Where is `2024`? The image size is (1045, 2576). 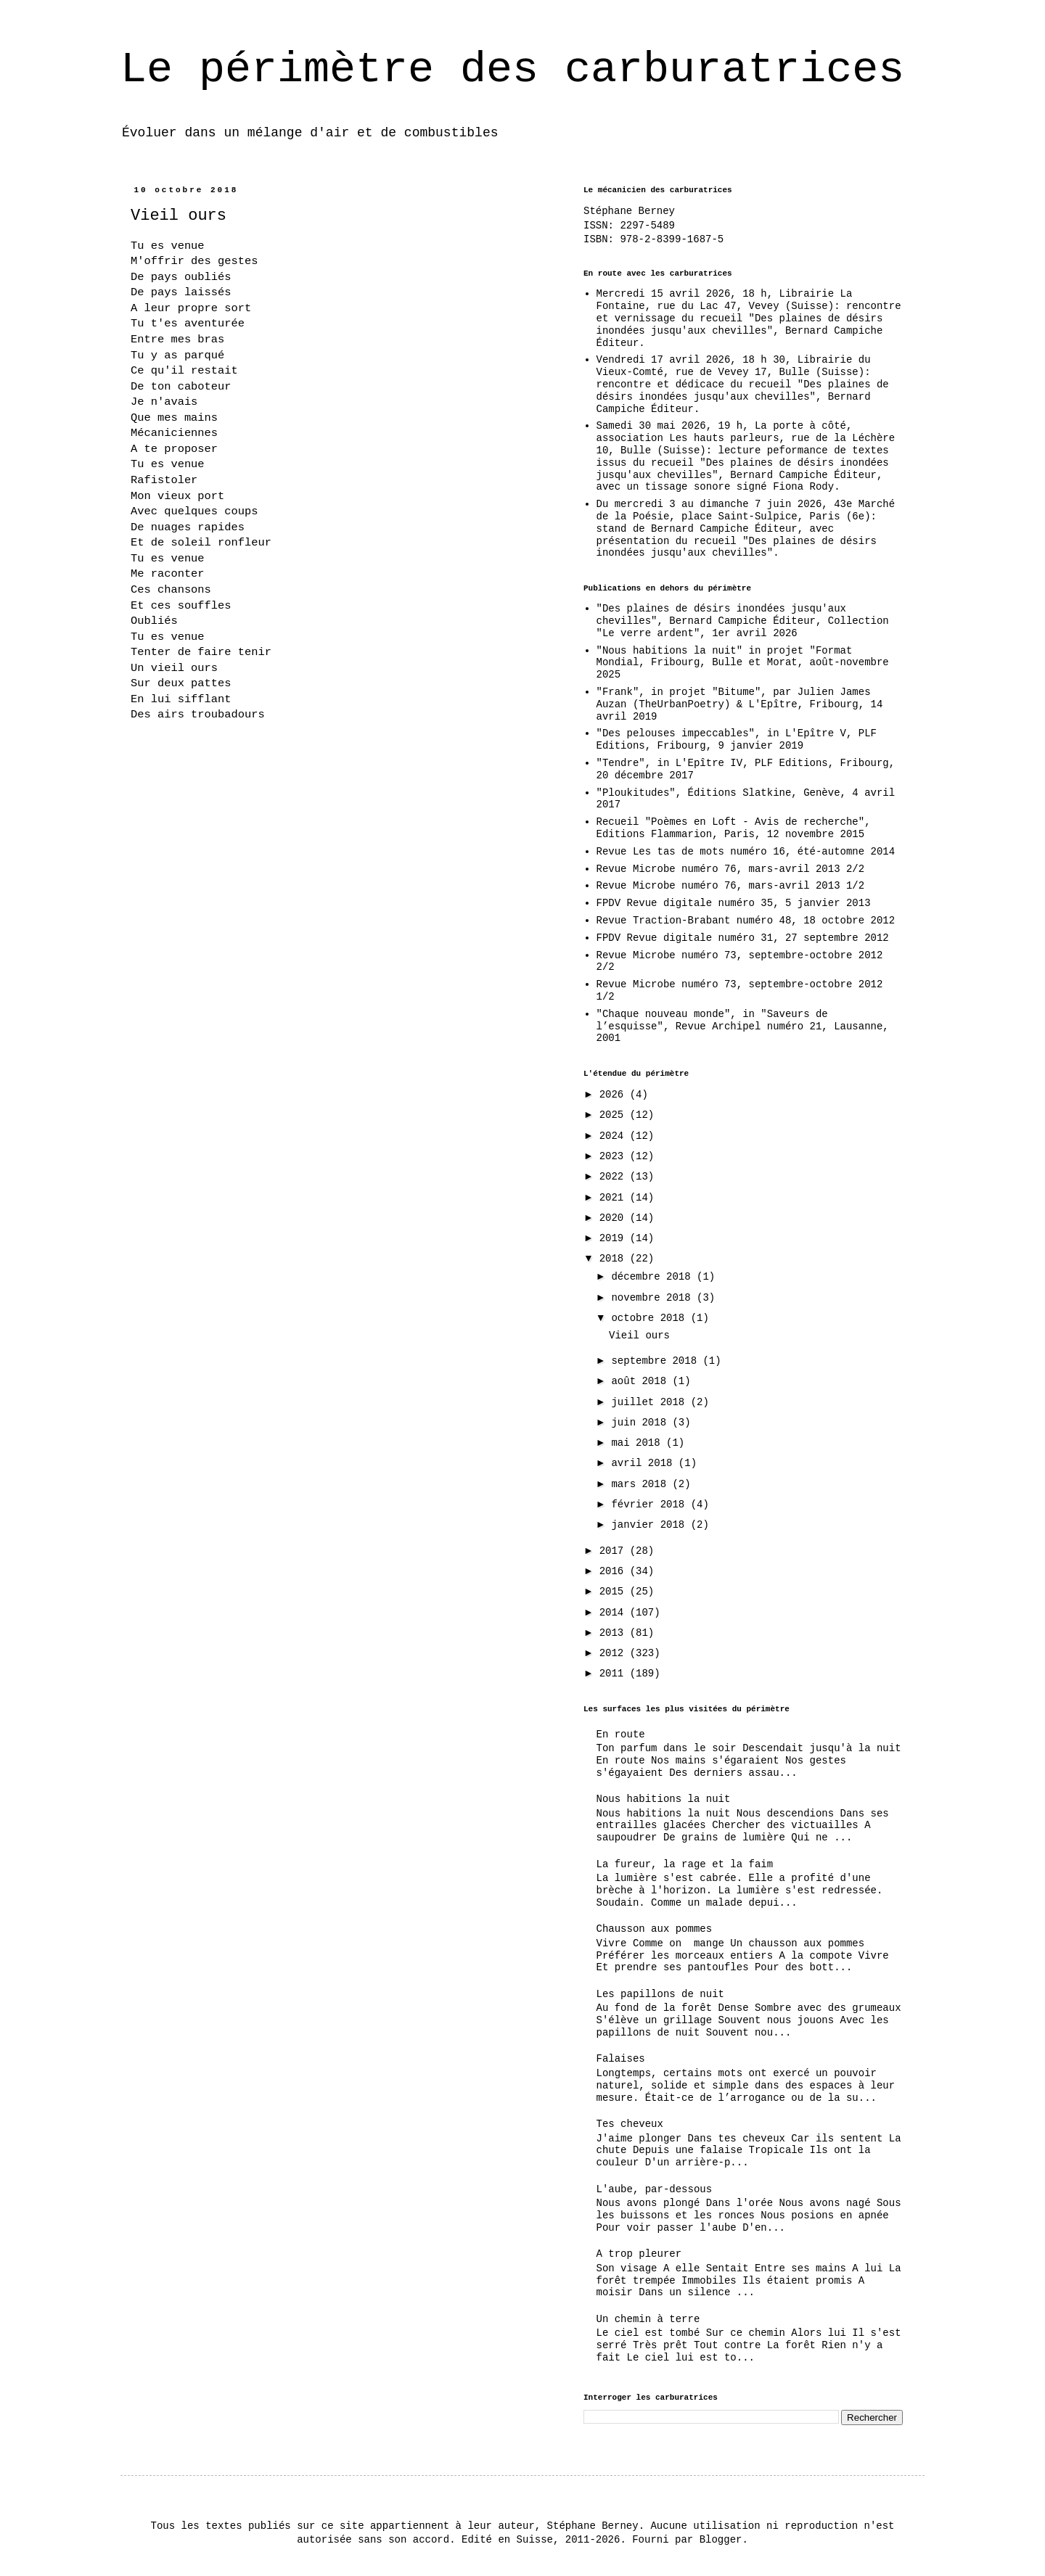 2024 is located at coordinates (614, 1136).